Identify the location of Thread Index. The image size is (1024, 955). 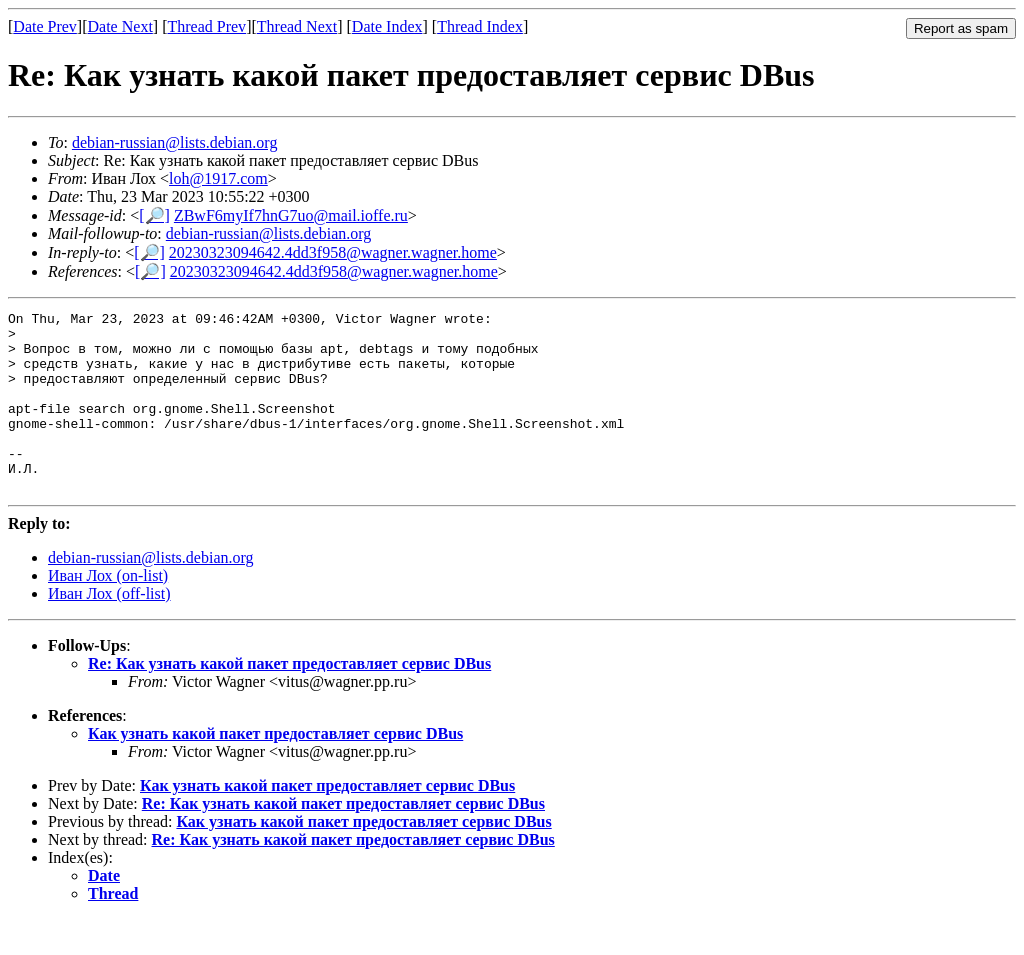
(480, 26).